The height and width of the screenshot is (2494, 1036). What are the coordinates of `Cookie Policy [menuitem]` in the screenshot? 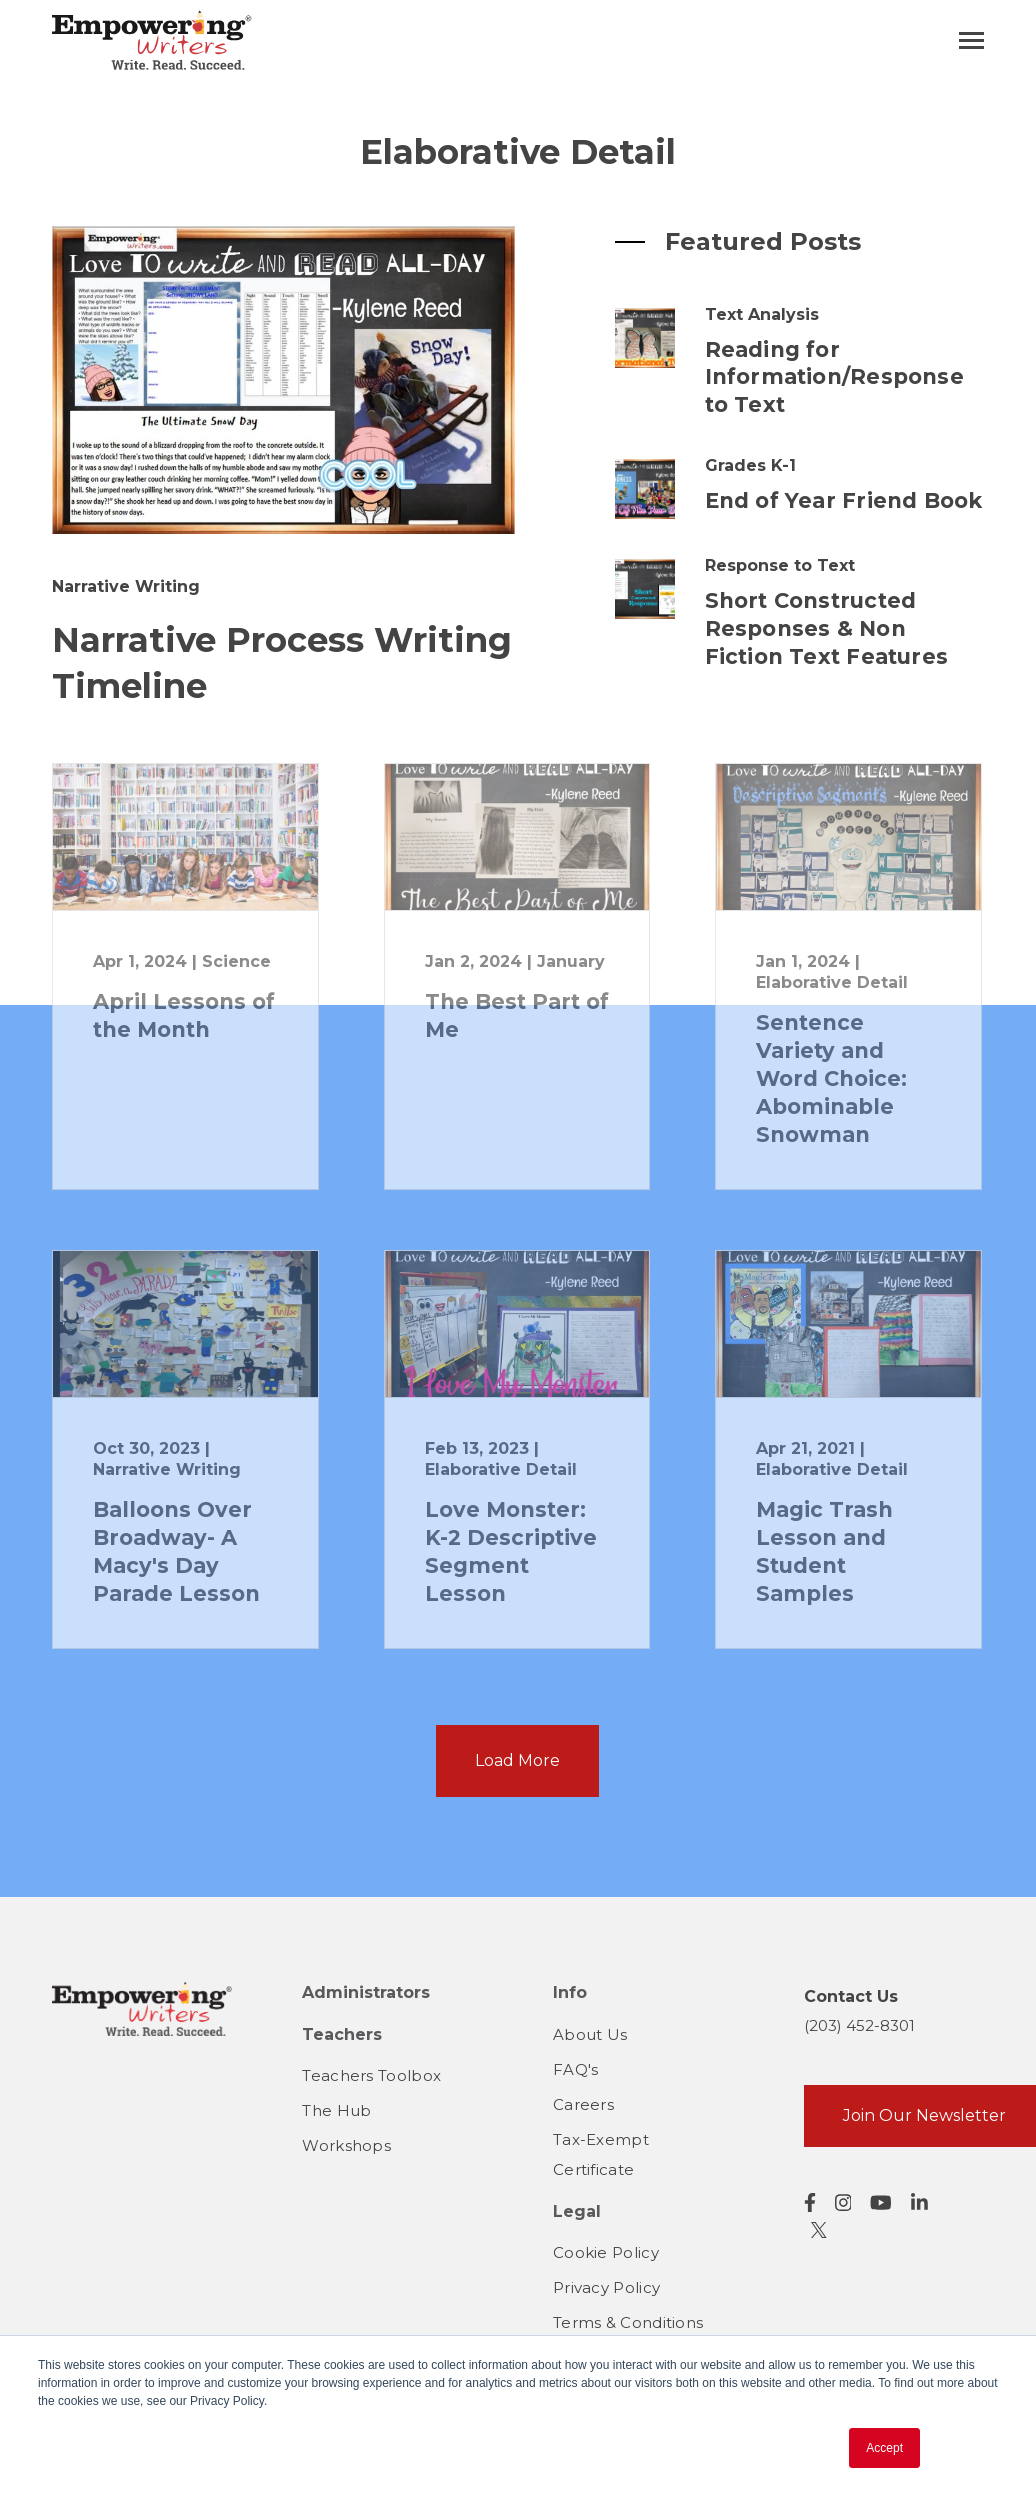 It's located at (606, 2252).